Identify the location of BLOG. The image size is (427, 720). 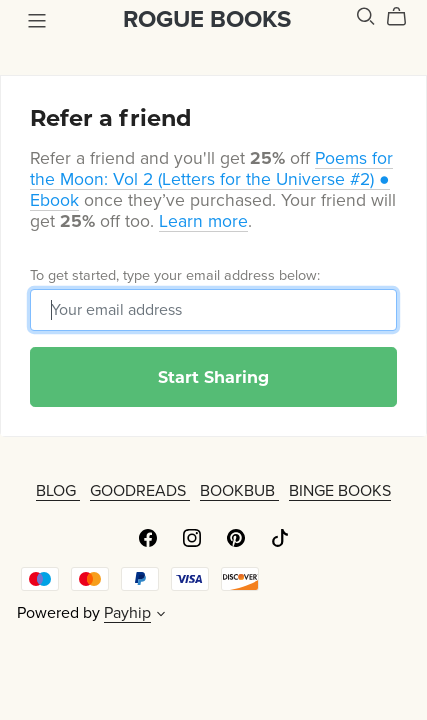
(58, 491).